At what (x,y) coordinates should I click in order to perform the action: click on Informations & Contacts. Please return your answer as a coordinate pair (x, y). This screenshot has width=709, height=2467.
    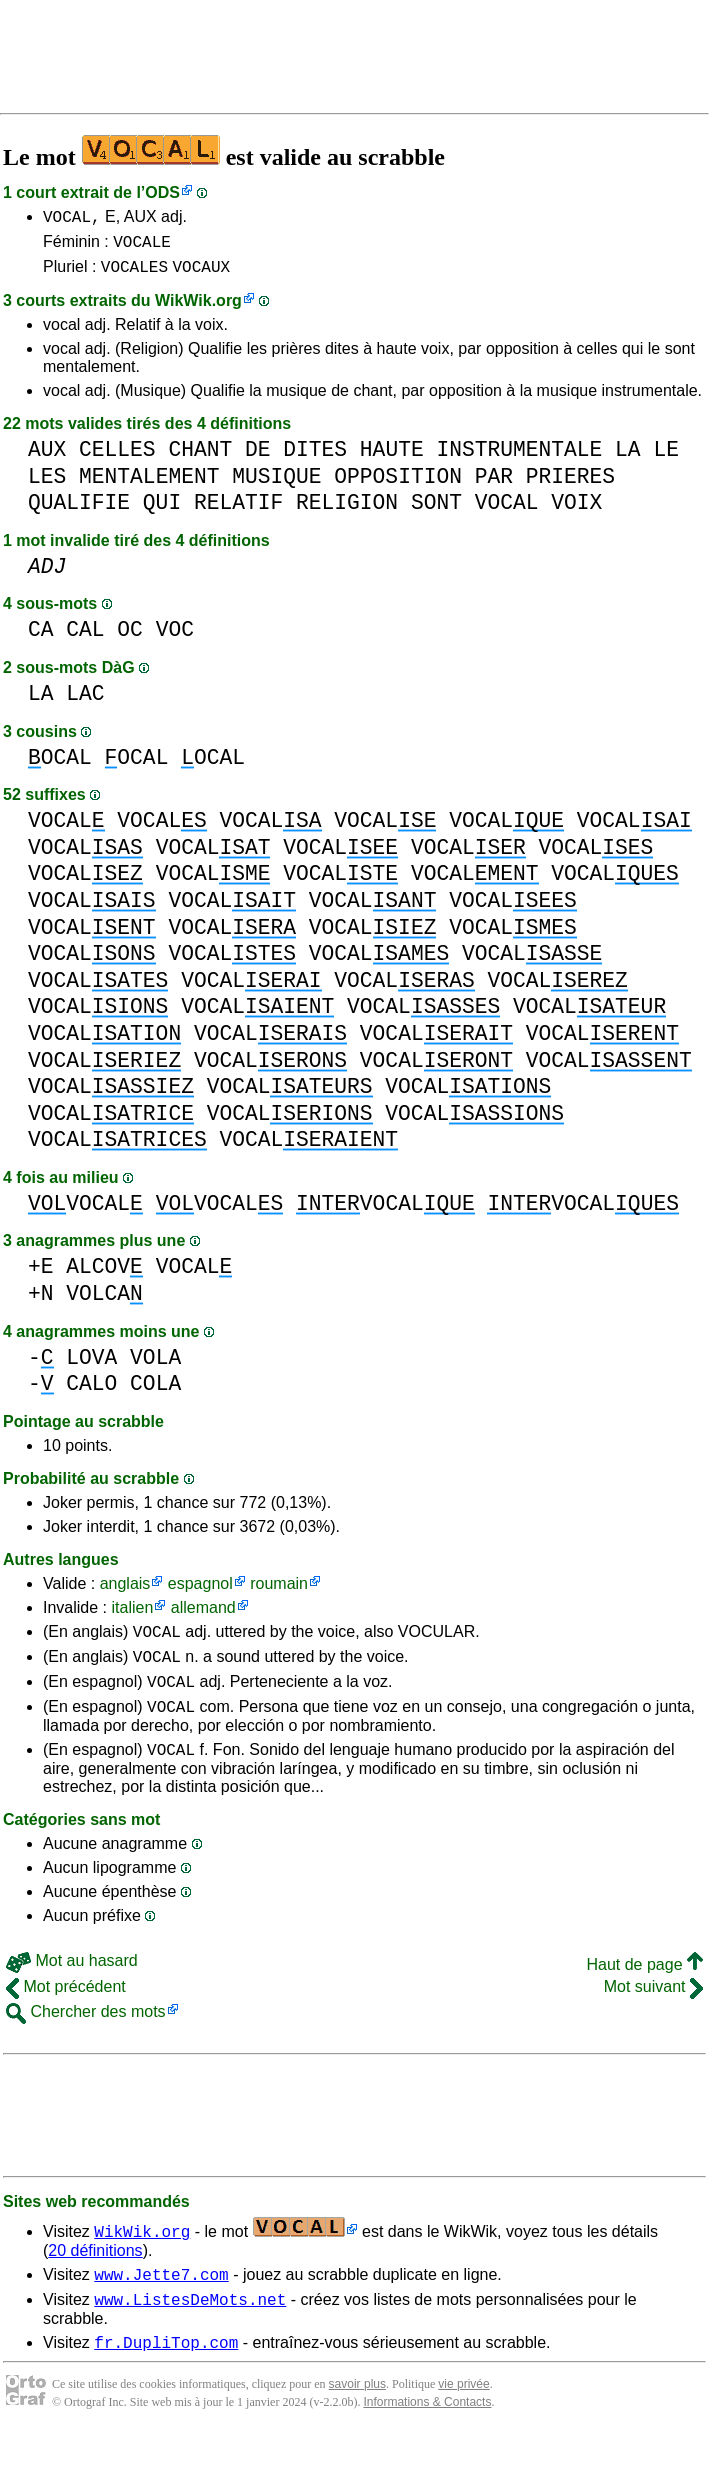
    Looking at the image, I should click on (427, 2435).